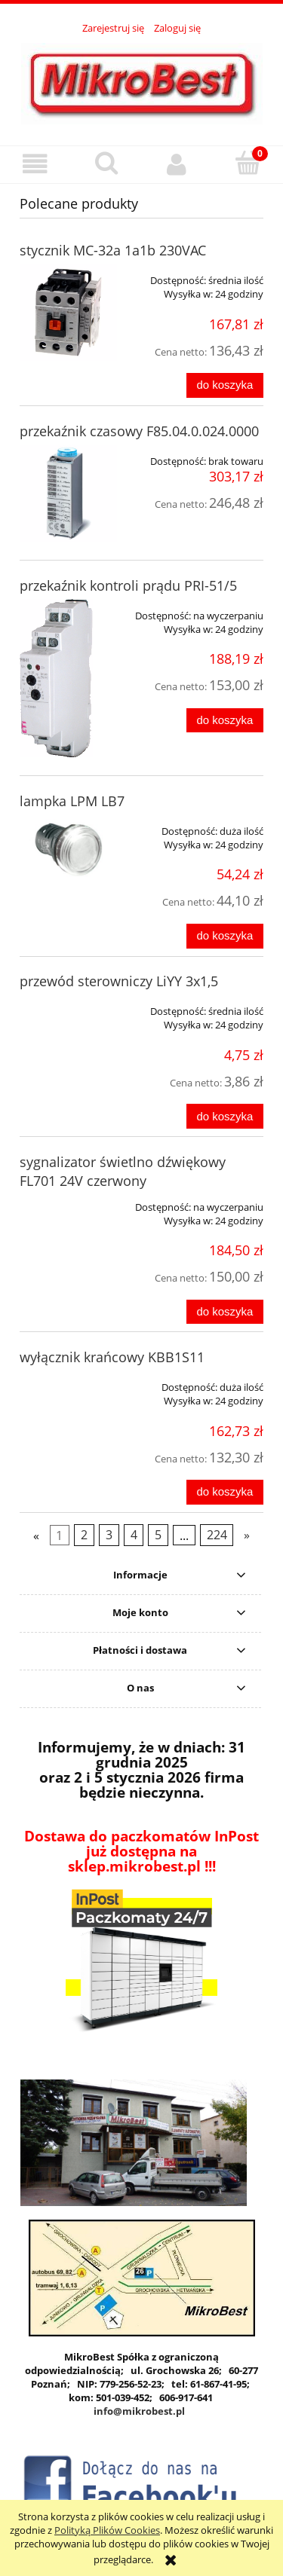 This screenshot has height=2576, width=283. I want to click on Polityką Plików Cookies, so click(107, 2530).